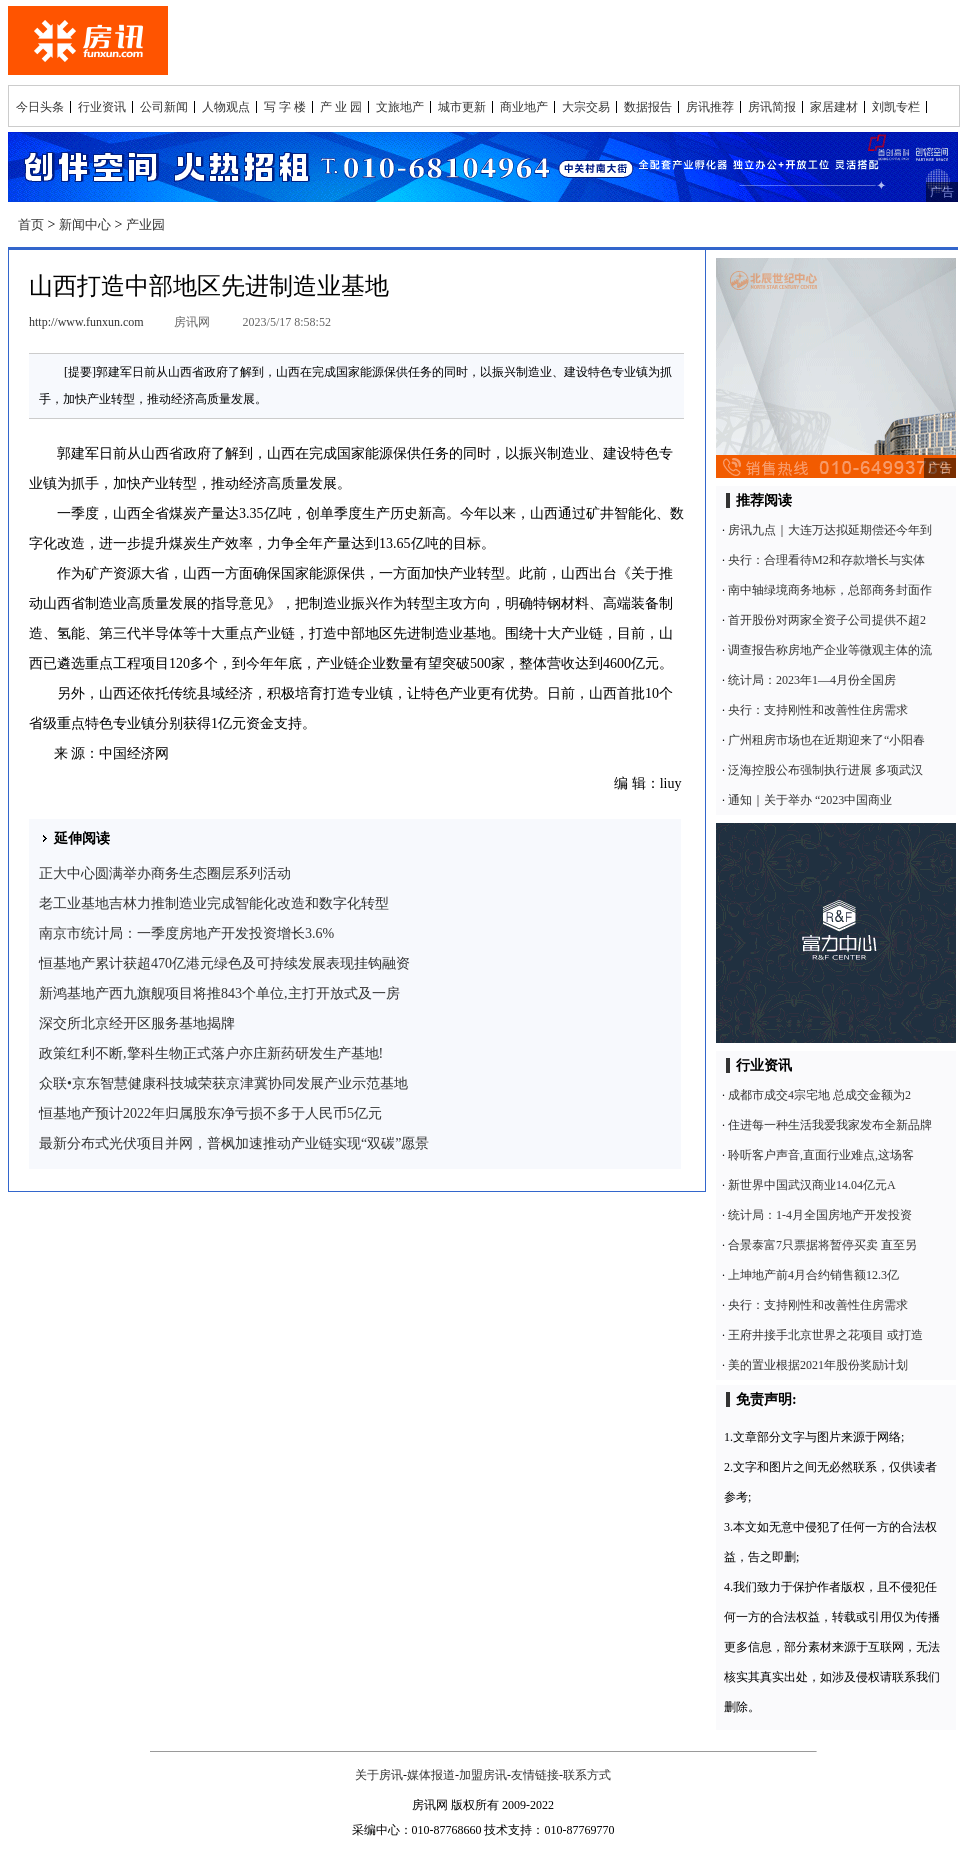  Describe the element at coordinates (826, 560) in the screenshot. I see `央行：合理看待M2和存款增长与实体` at that location.